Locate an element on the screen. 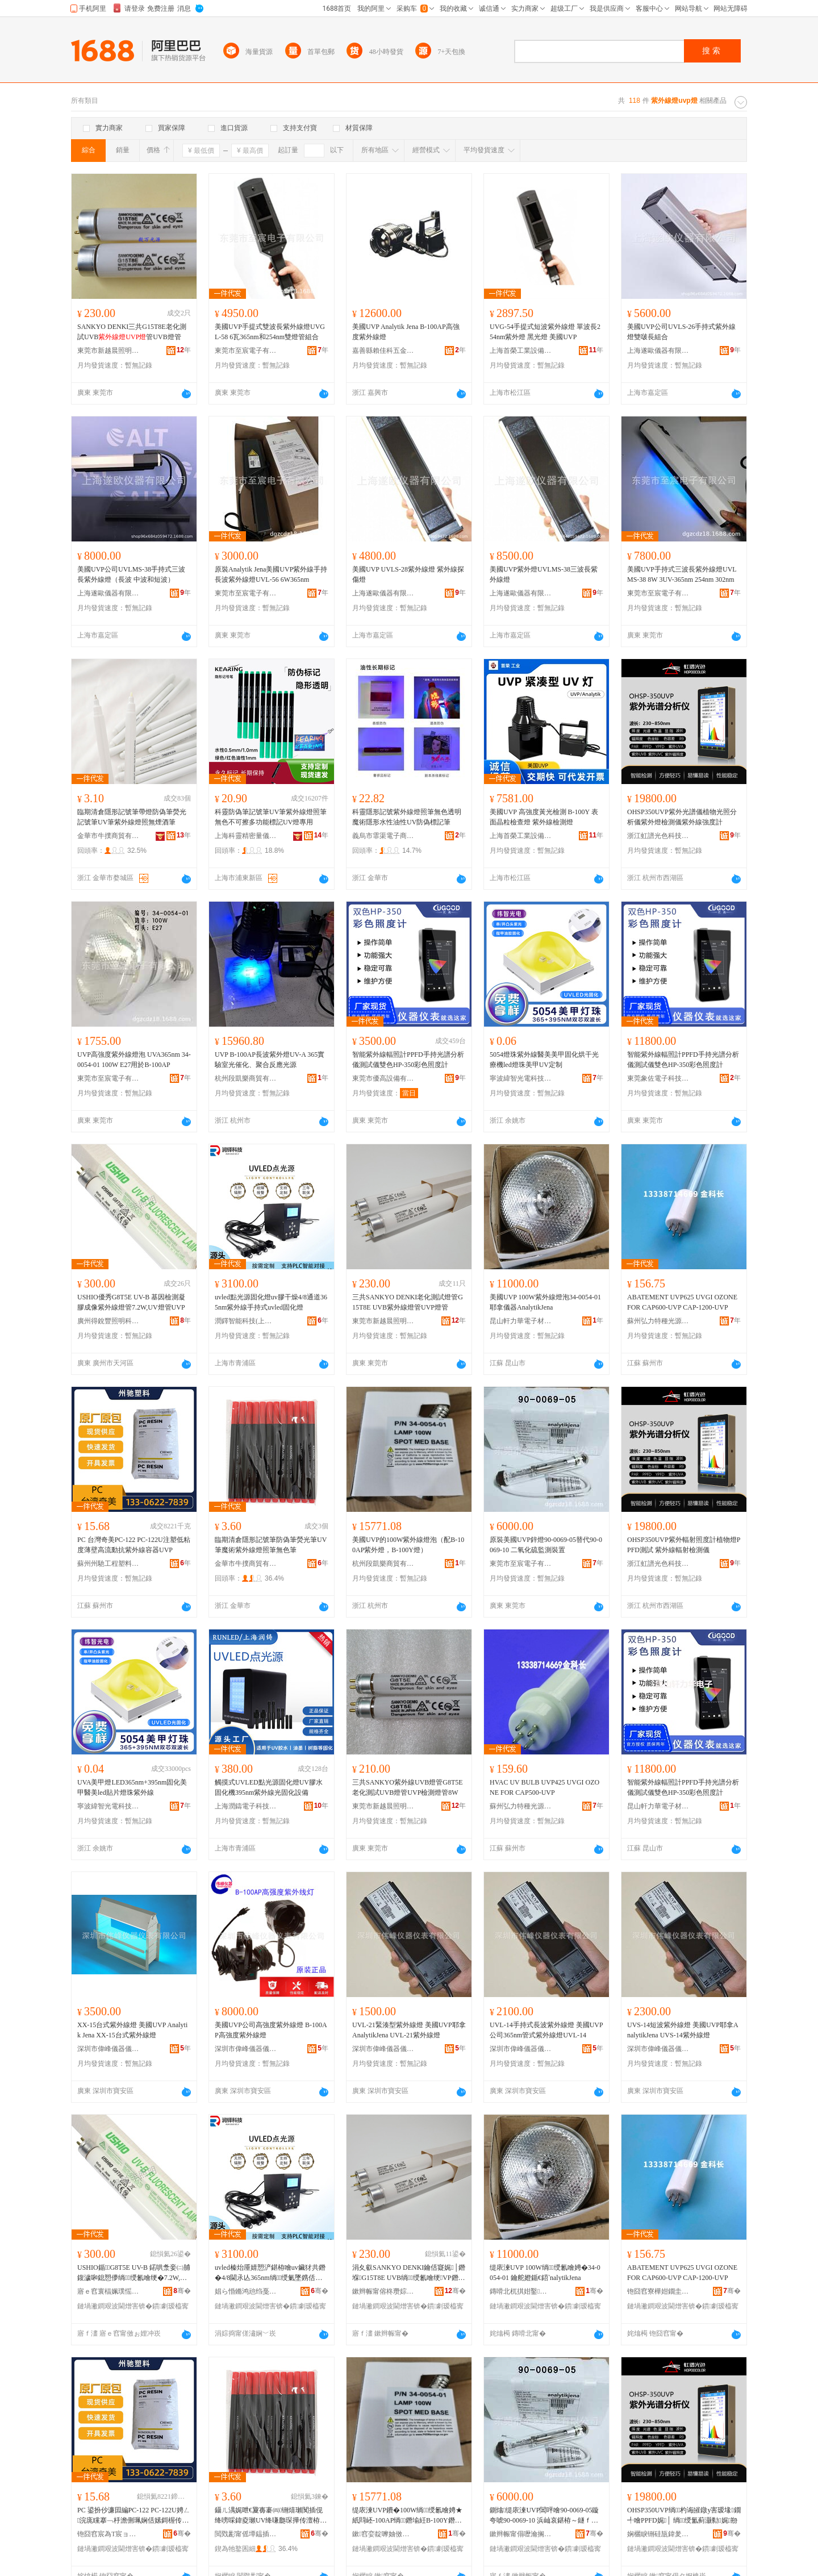 The image size is (818, 2576). 鍘熻缇庡湅UVP閶呯噲90-0069-05鏇夸唬90-0069-10 浜屾哀鍖栫～鐩ｆ脯瑁濈疆 is located at coordinates (544, 2515).